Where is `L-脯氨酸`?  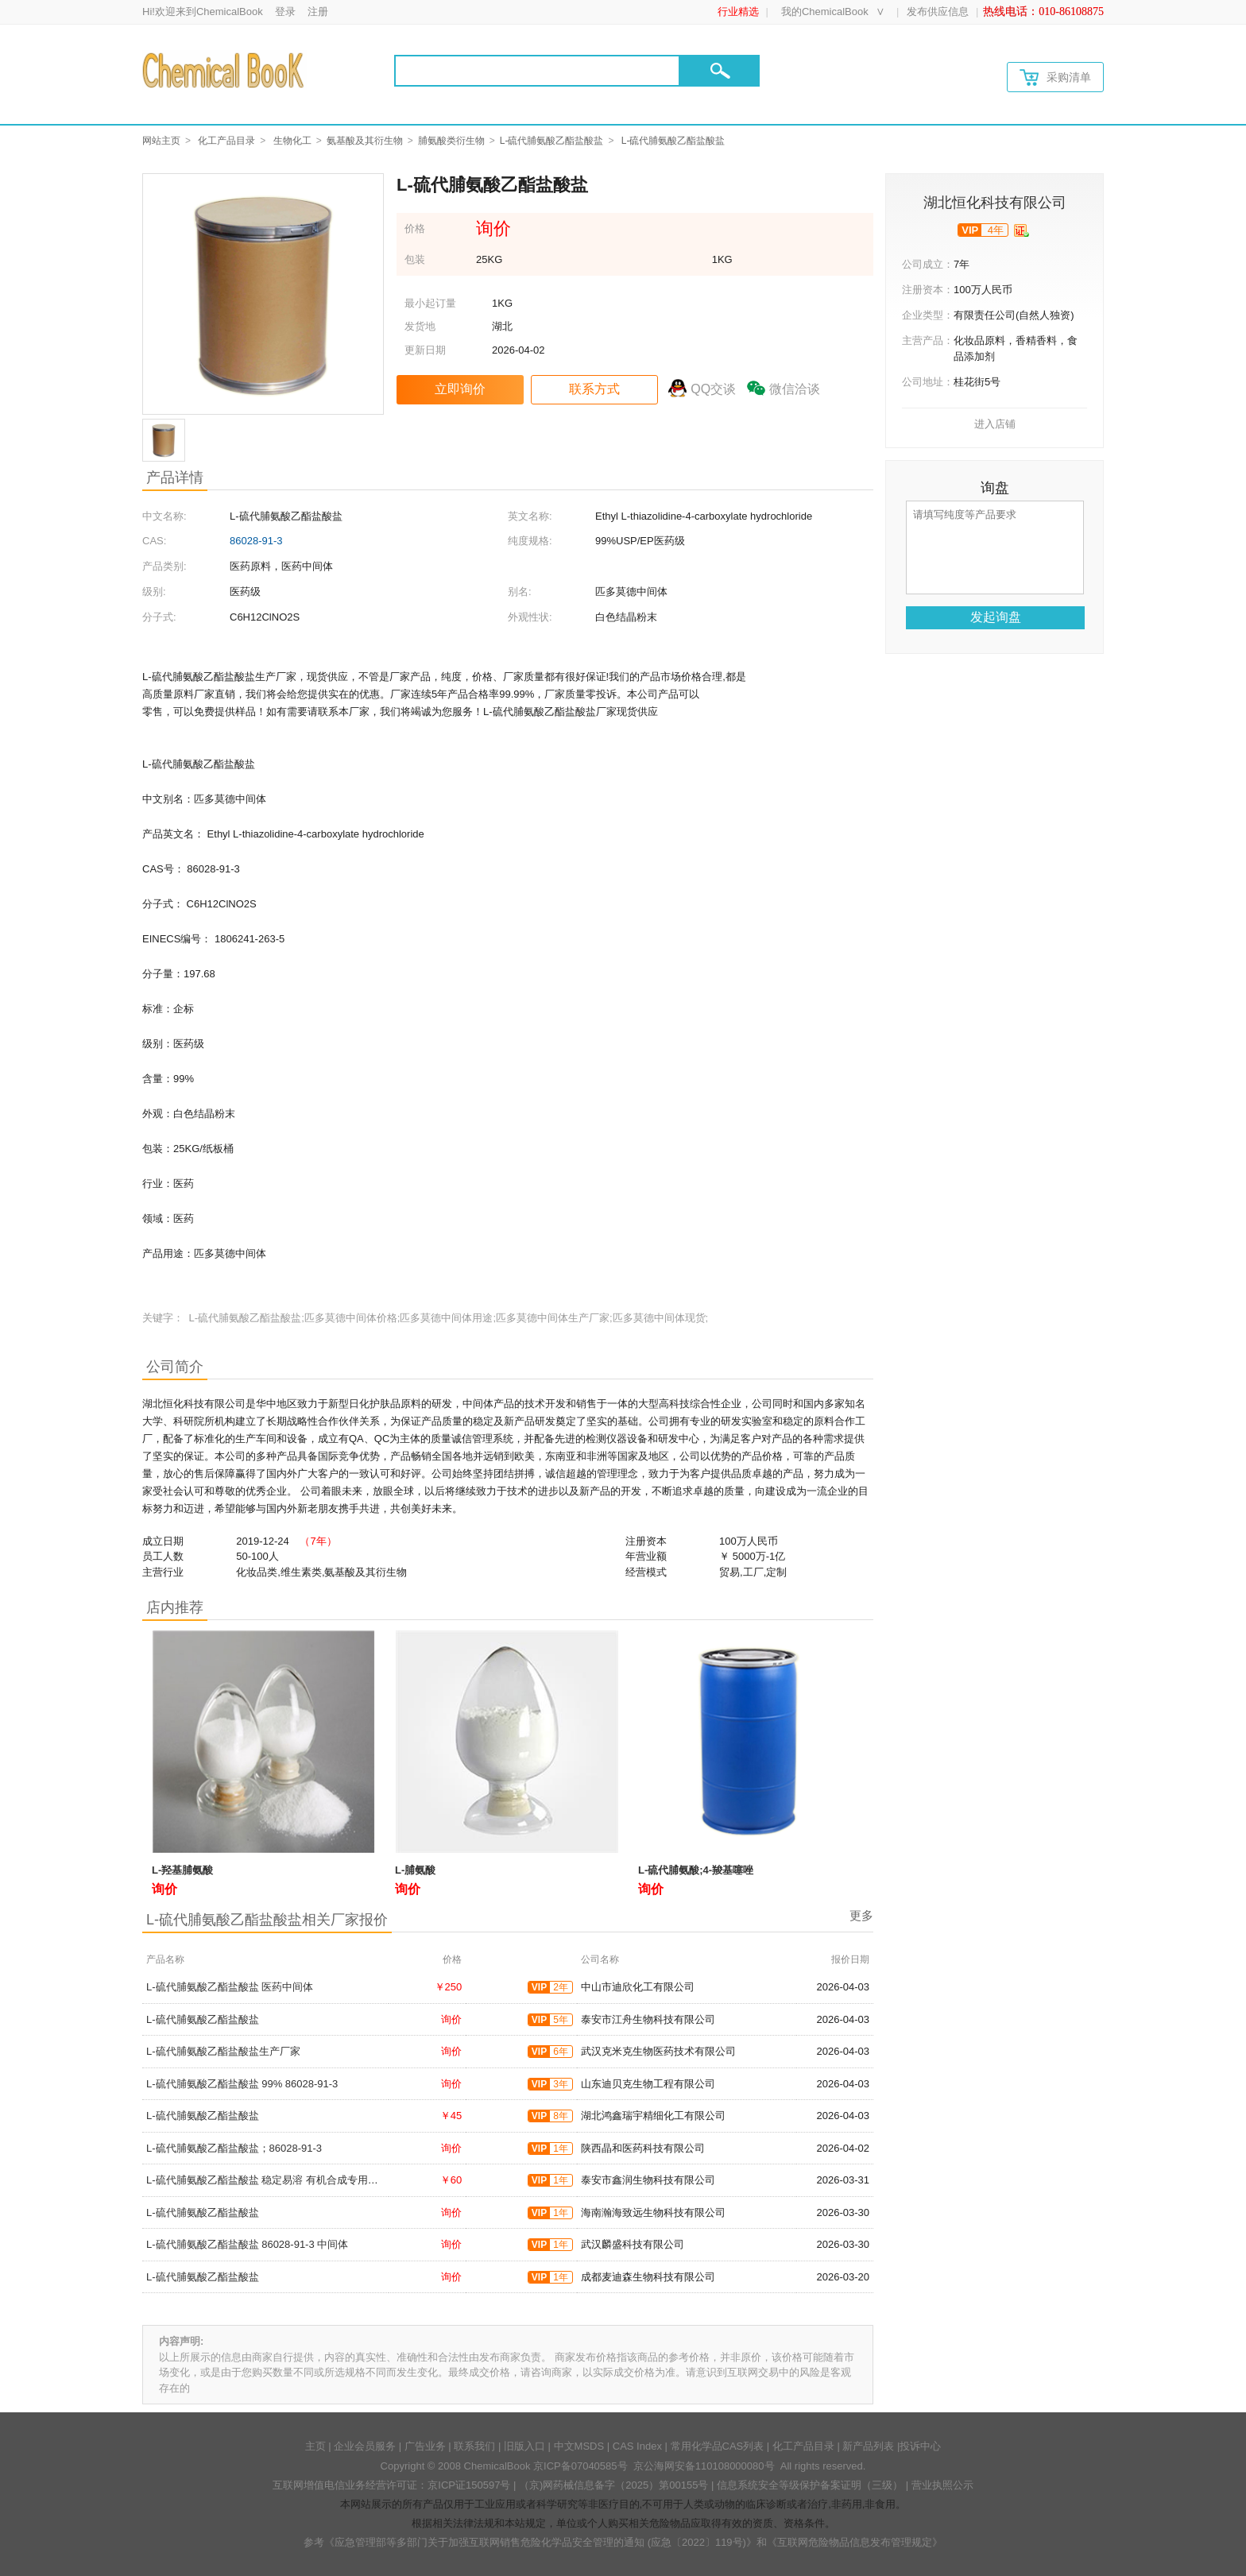
L-脯氨酸 is located at coordinates (415, 1870).